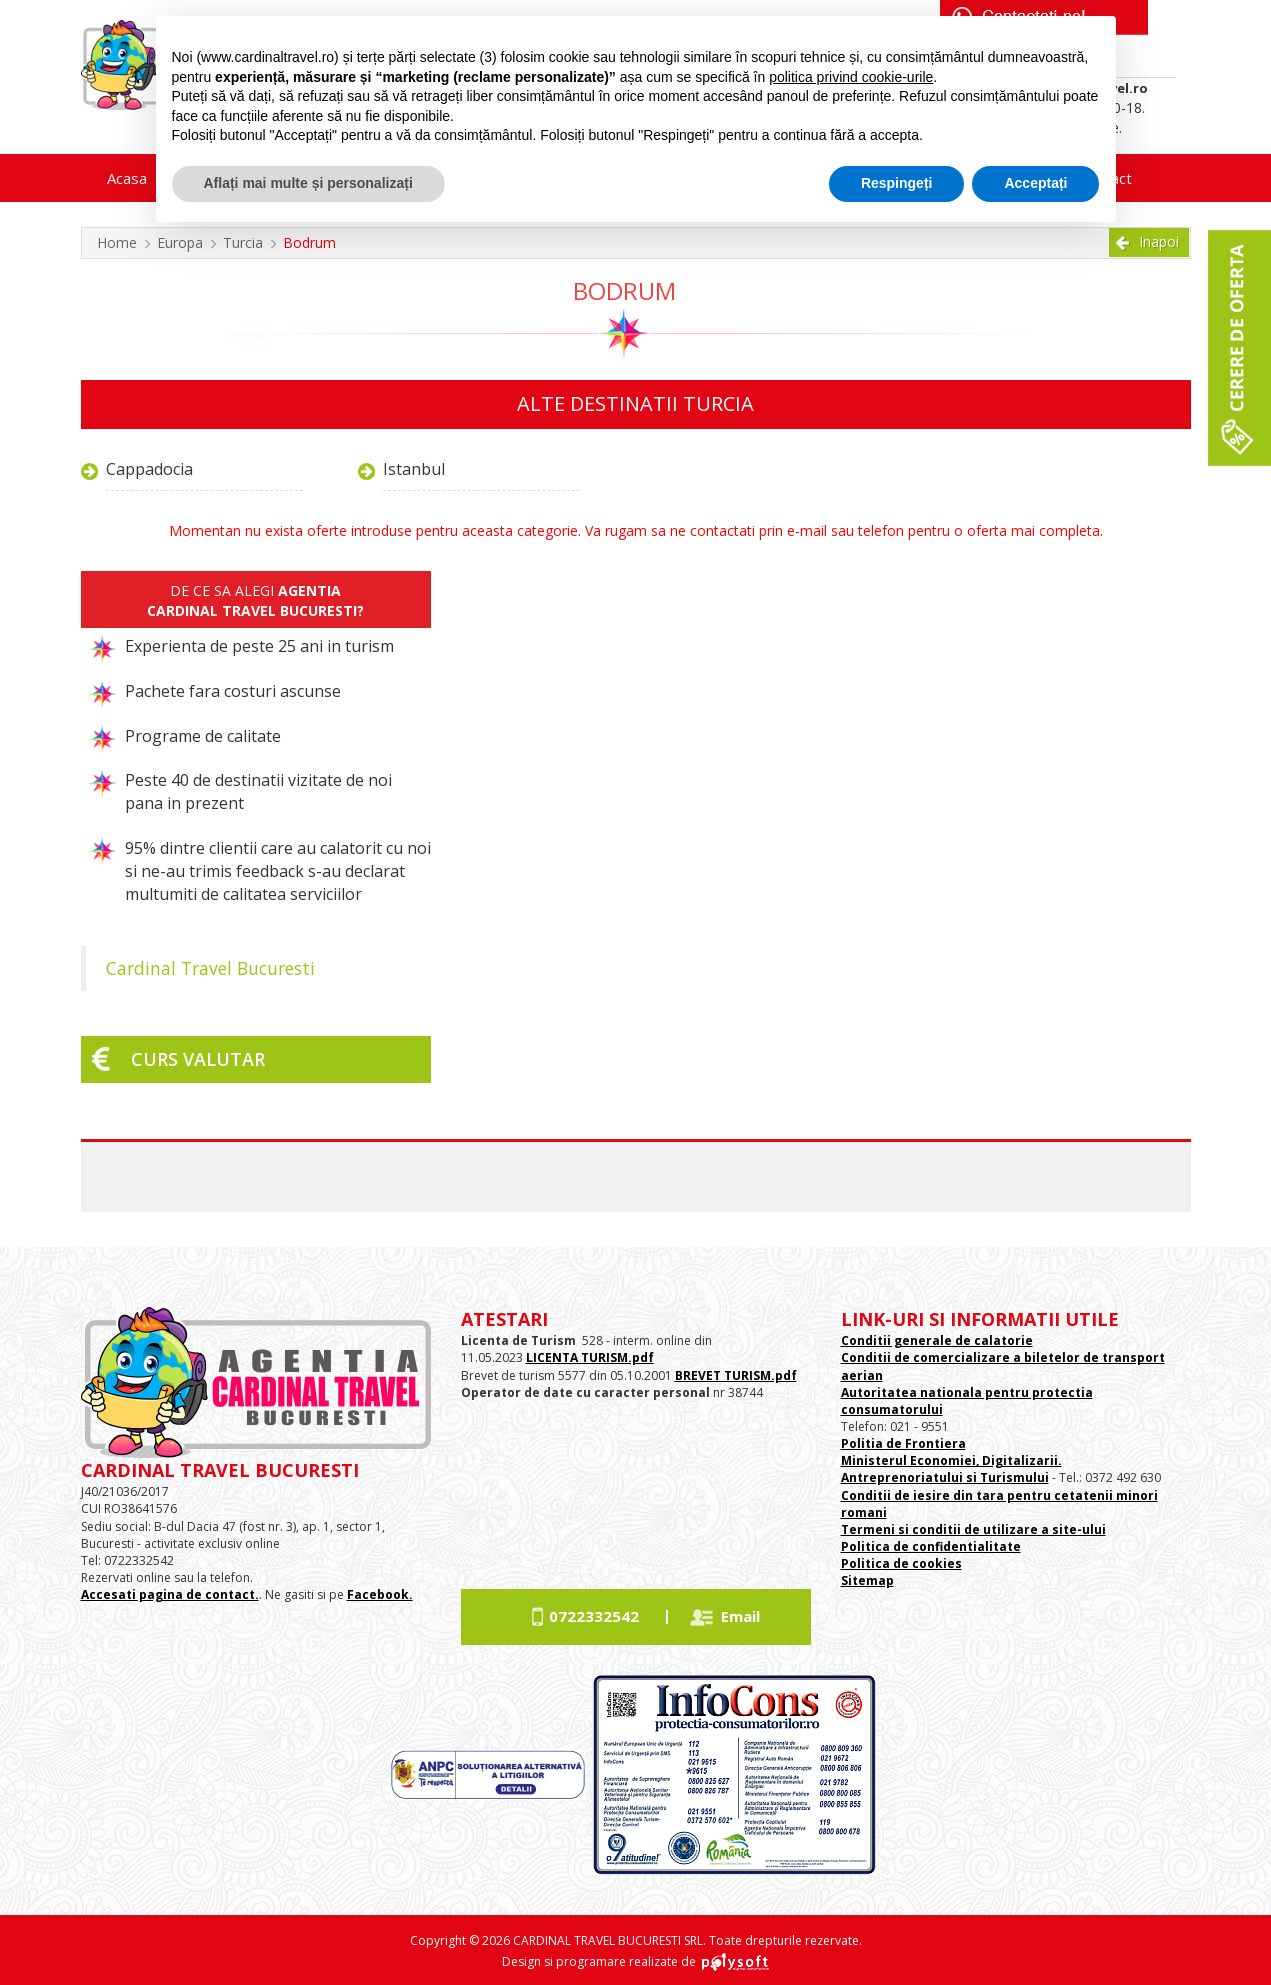 The image size is (1271, 1985). Describe the element at coordinates (149, 469) in the screenshot. I see `Cappadocia` at that location.